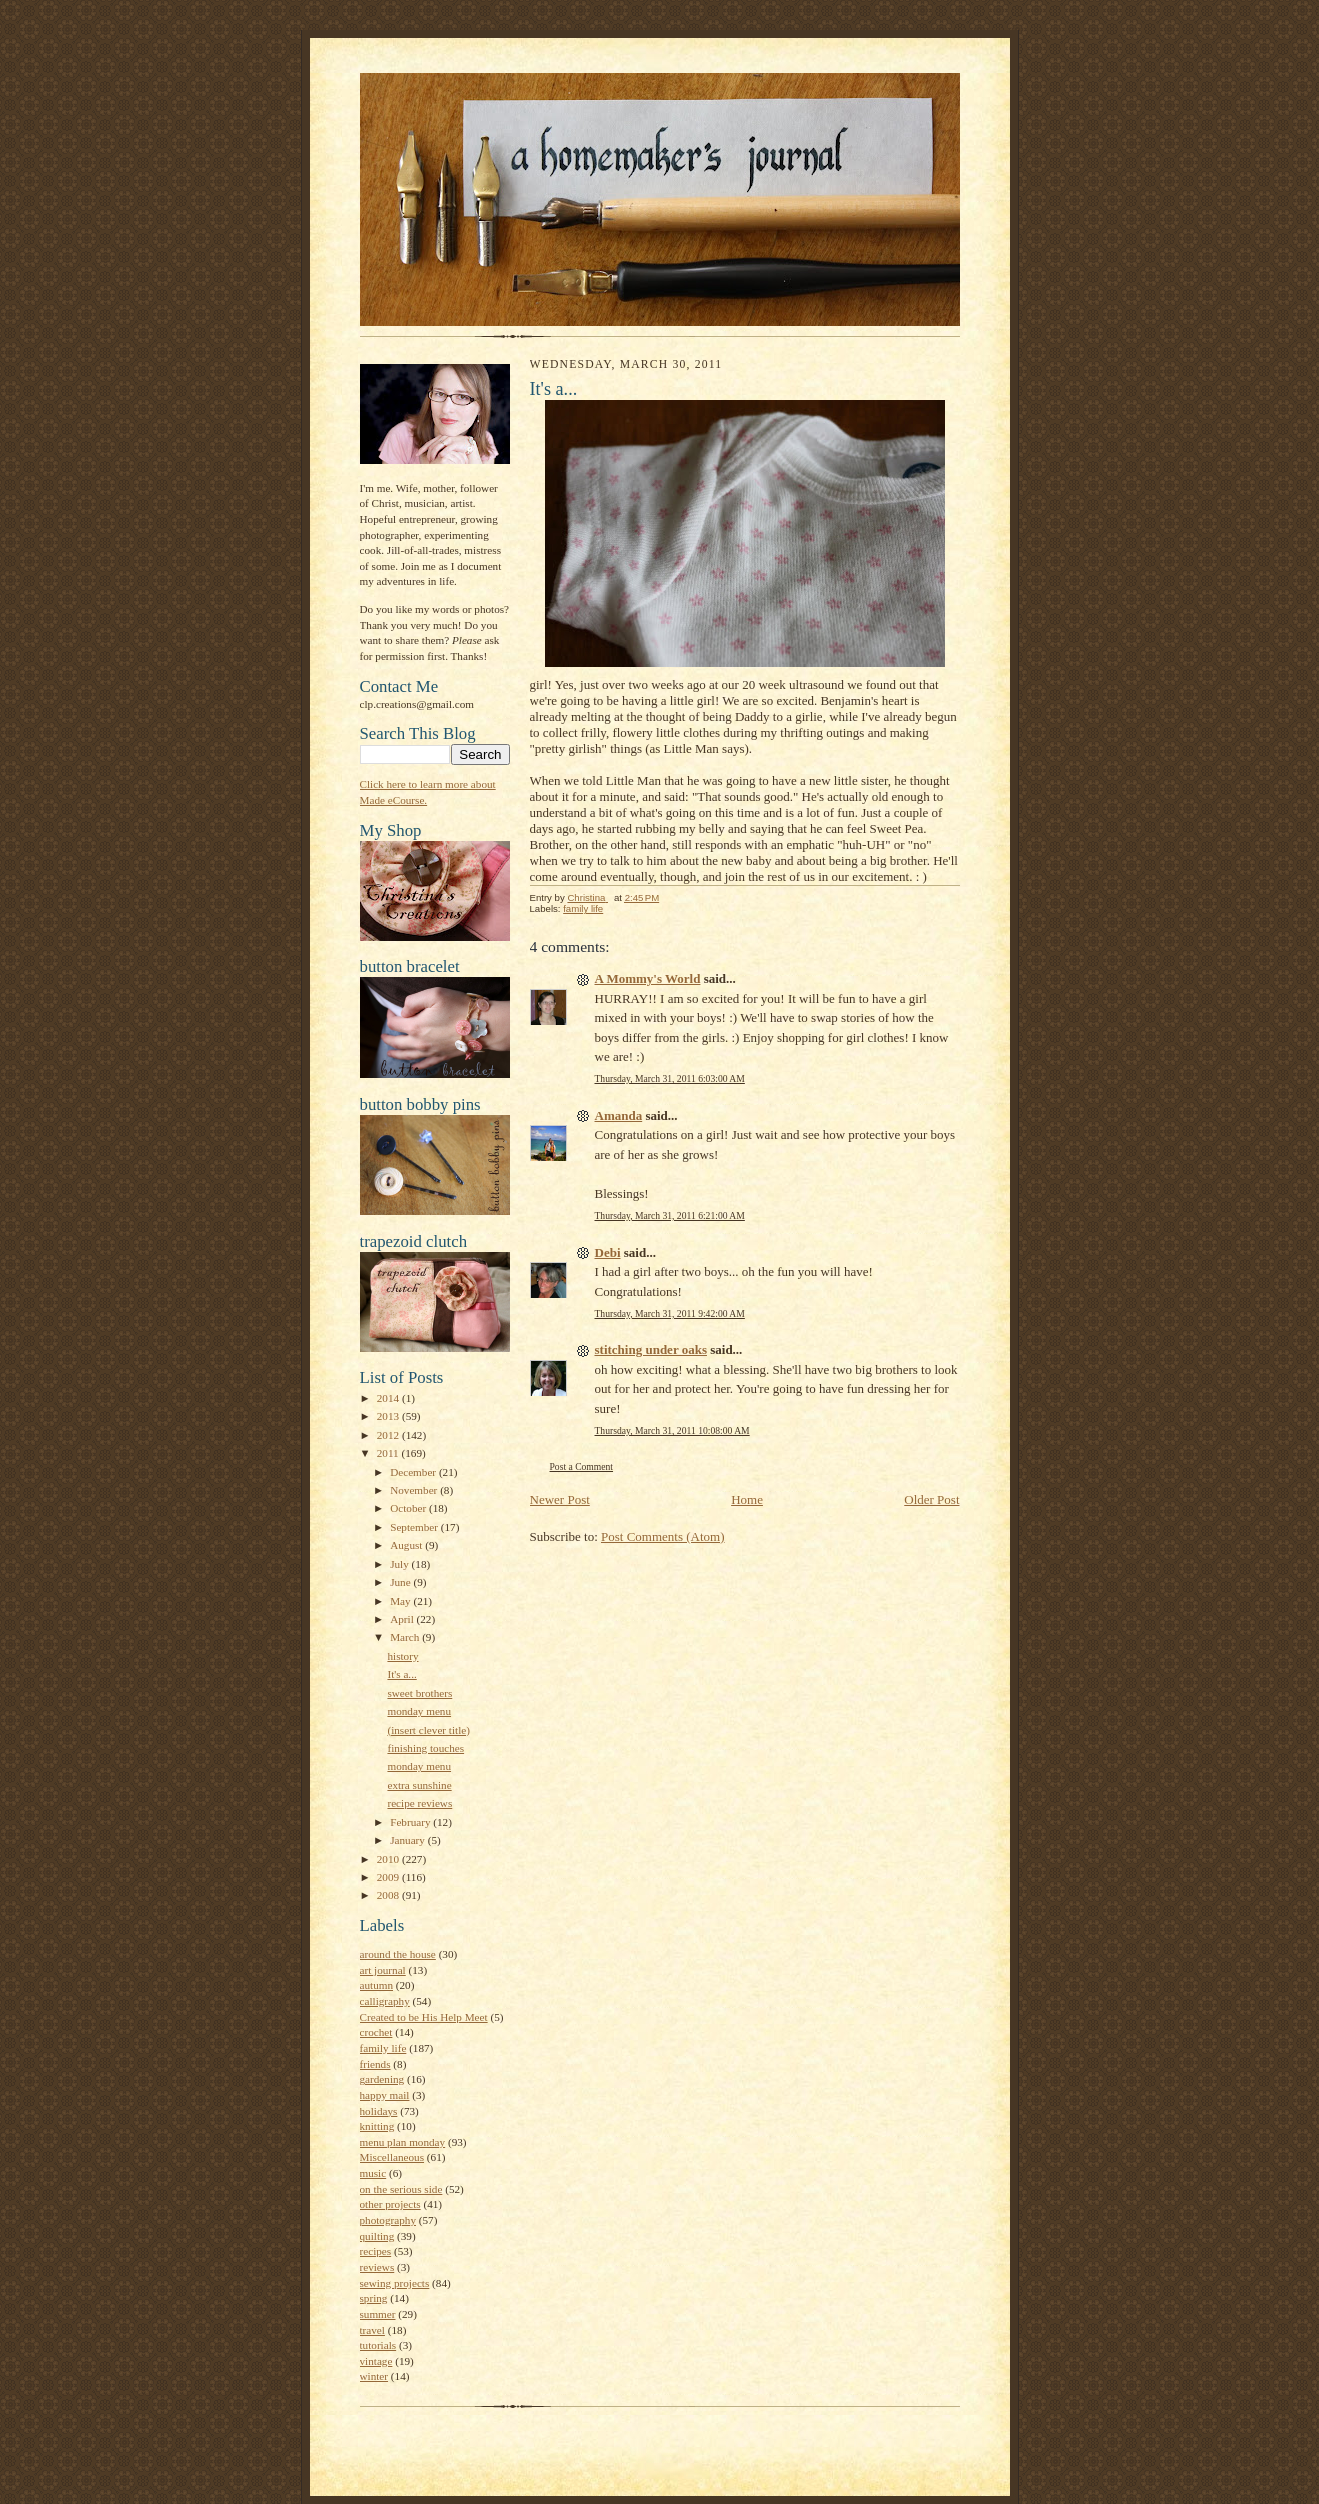 Image resolution: width=1319 pixels, height=2504 pixels. What do you see at coordinates (414, 1472) in the screenshot?
I see `December` at bounding box center [414, 1472].